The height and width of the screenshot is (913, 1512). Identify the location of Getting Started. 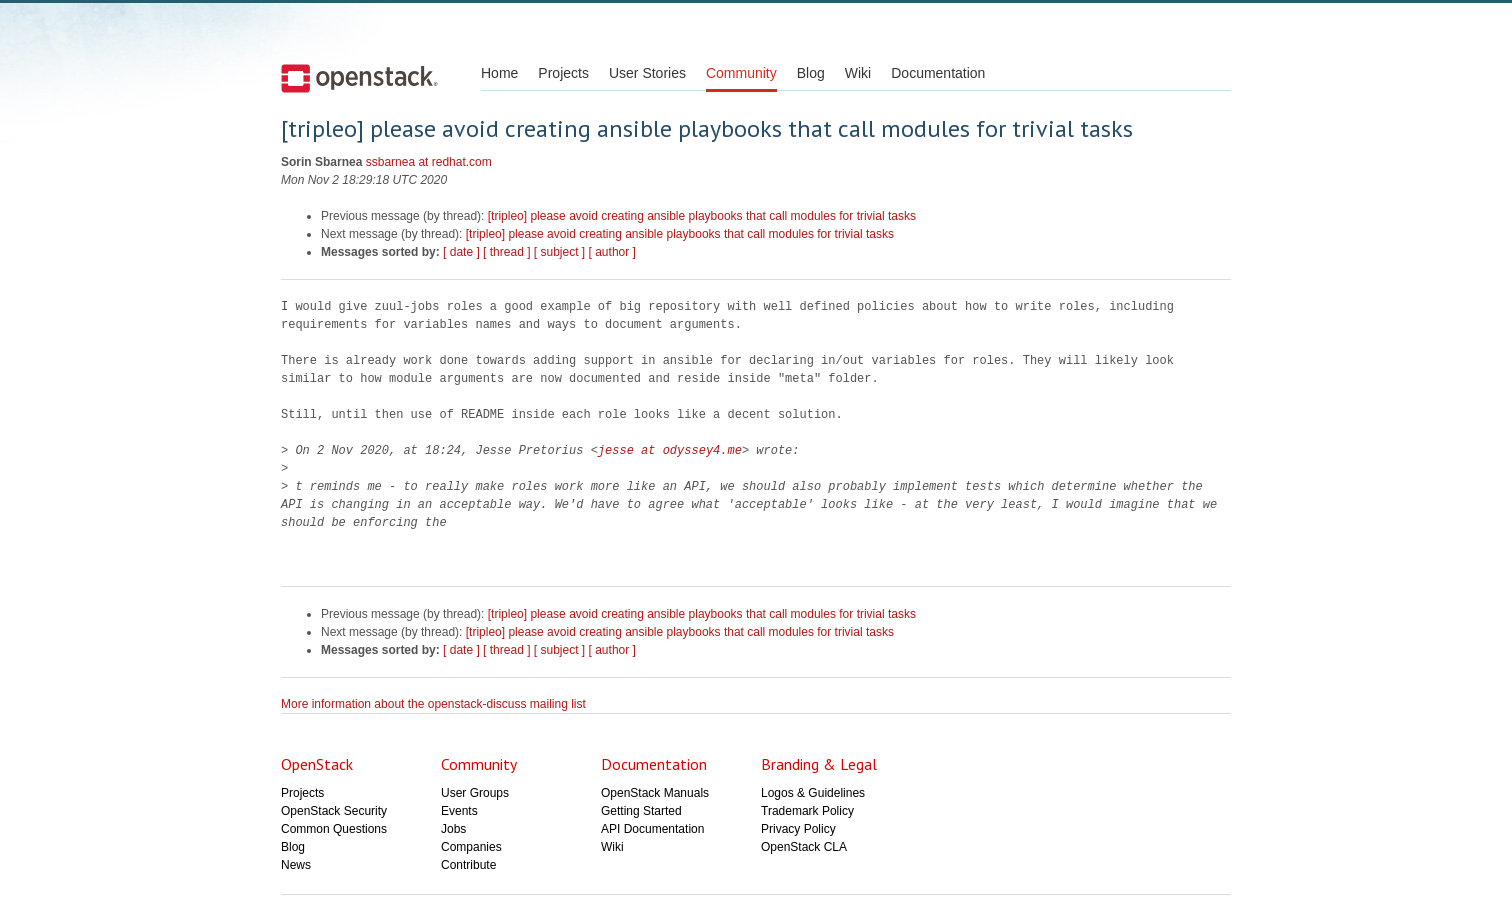
(641, 811).